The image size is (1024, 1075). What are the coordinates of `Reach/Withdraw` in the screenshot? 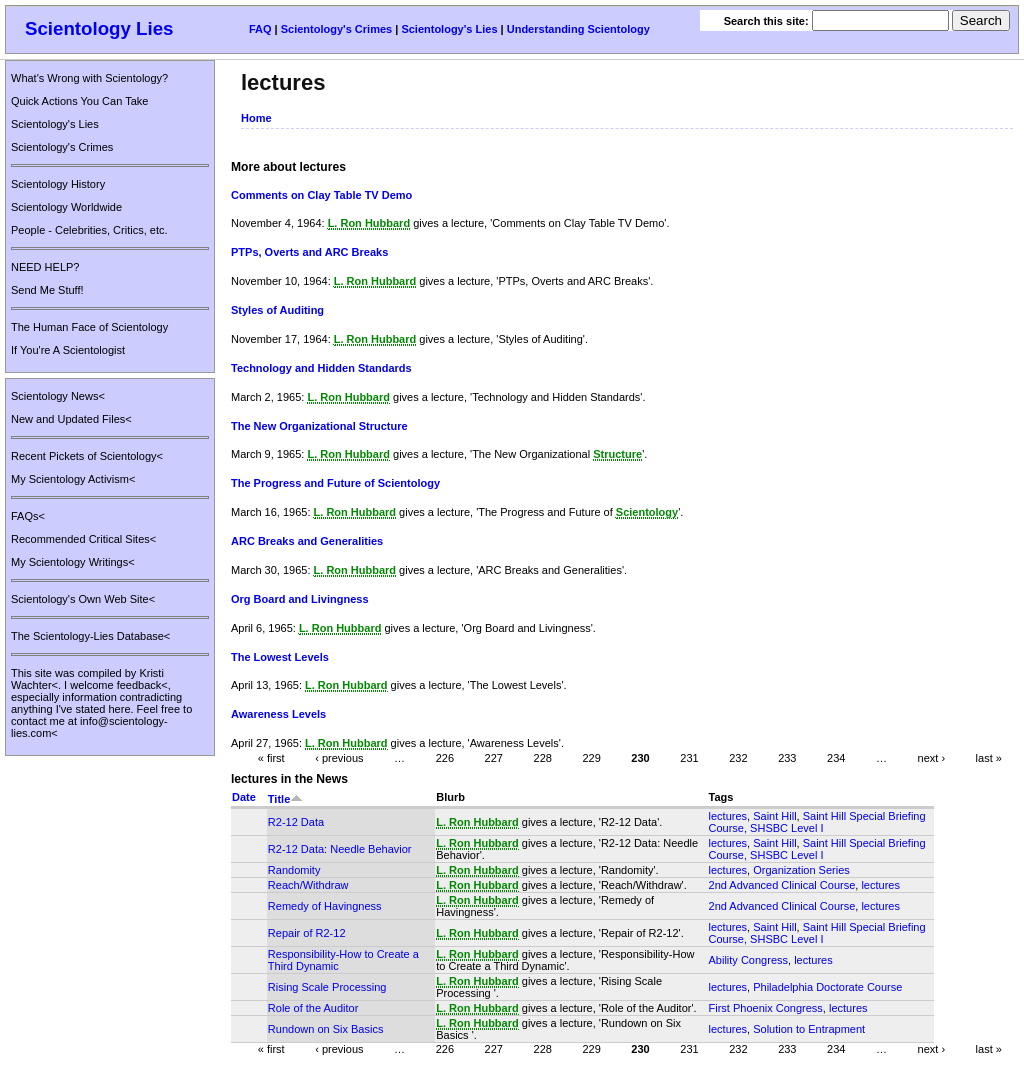 It's located at (308, 885).